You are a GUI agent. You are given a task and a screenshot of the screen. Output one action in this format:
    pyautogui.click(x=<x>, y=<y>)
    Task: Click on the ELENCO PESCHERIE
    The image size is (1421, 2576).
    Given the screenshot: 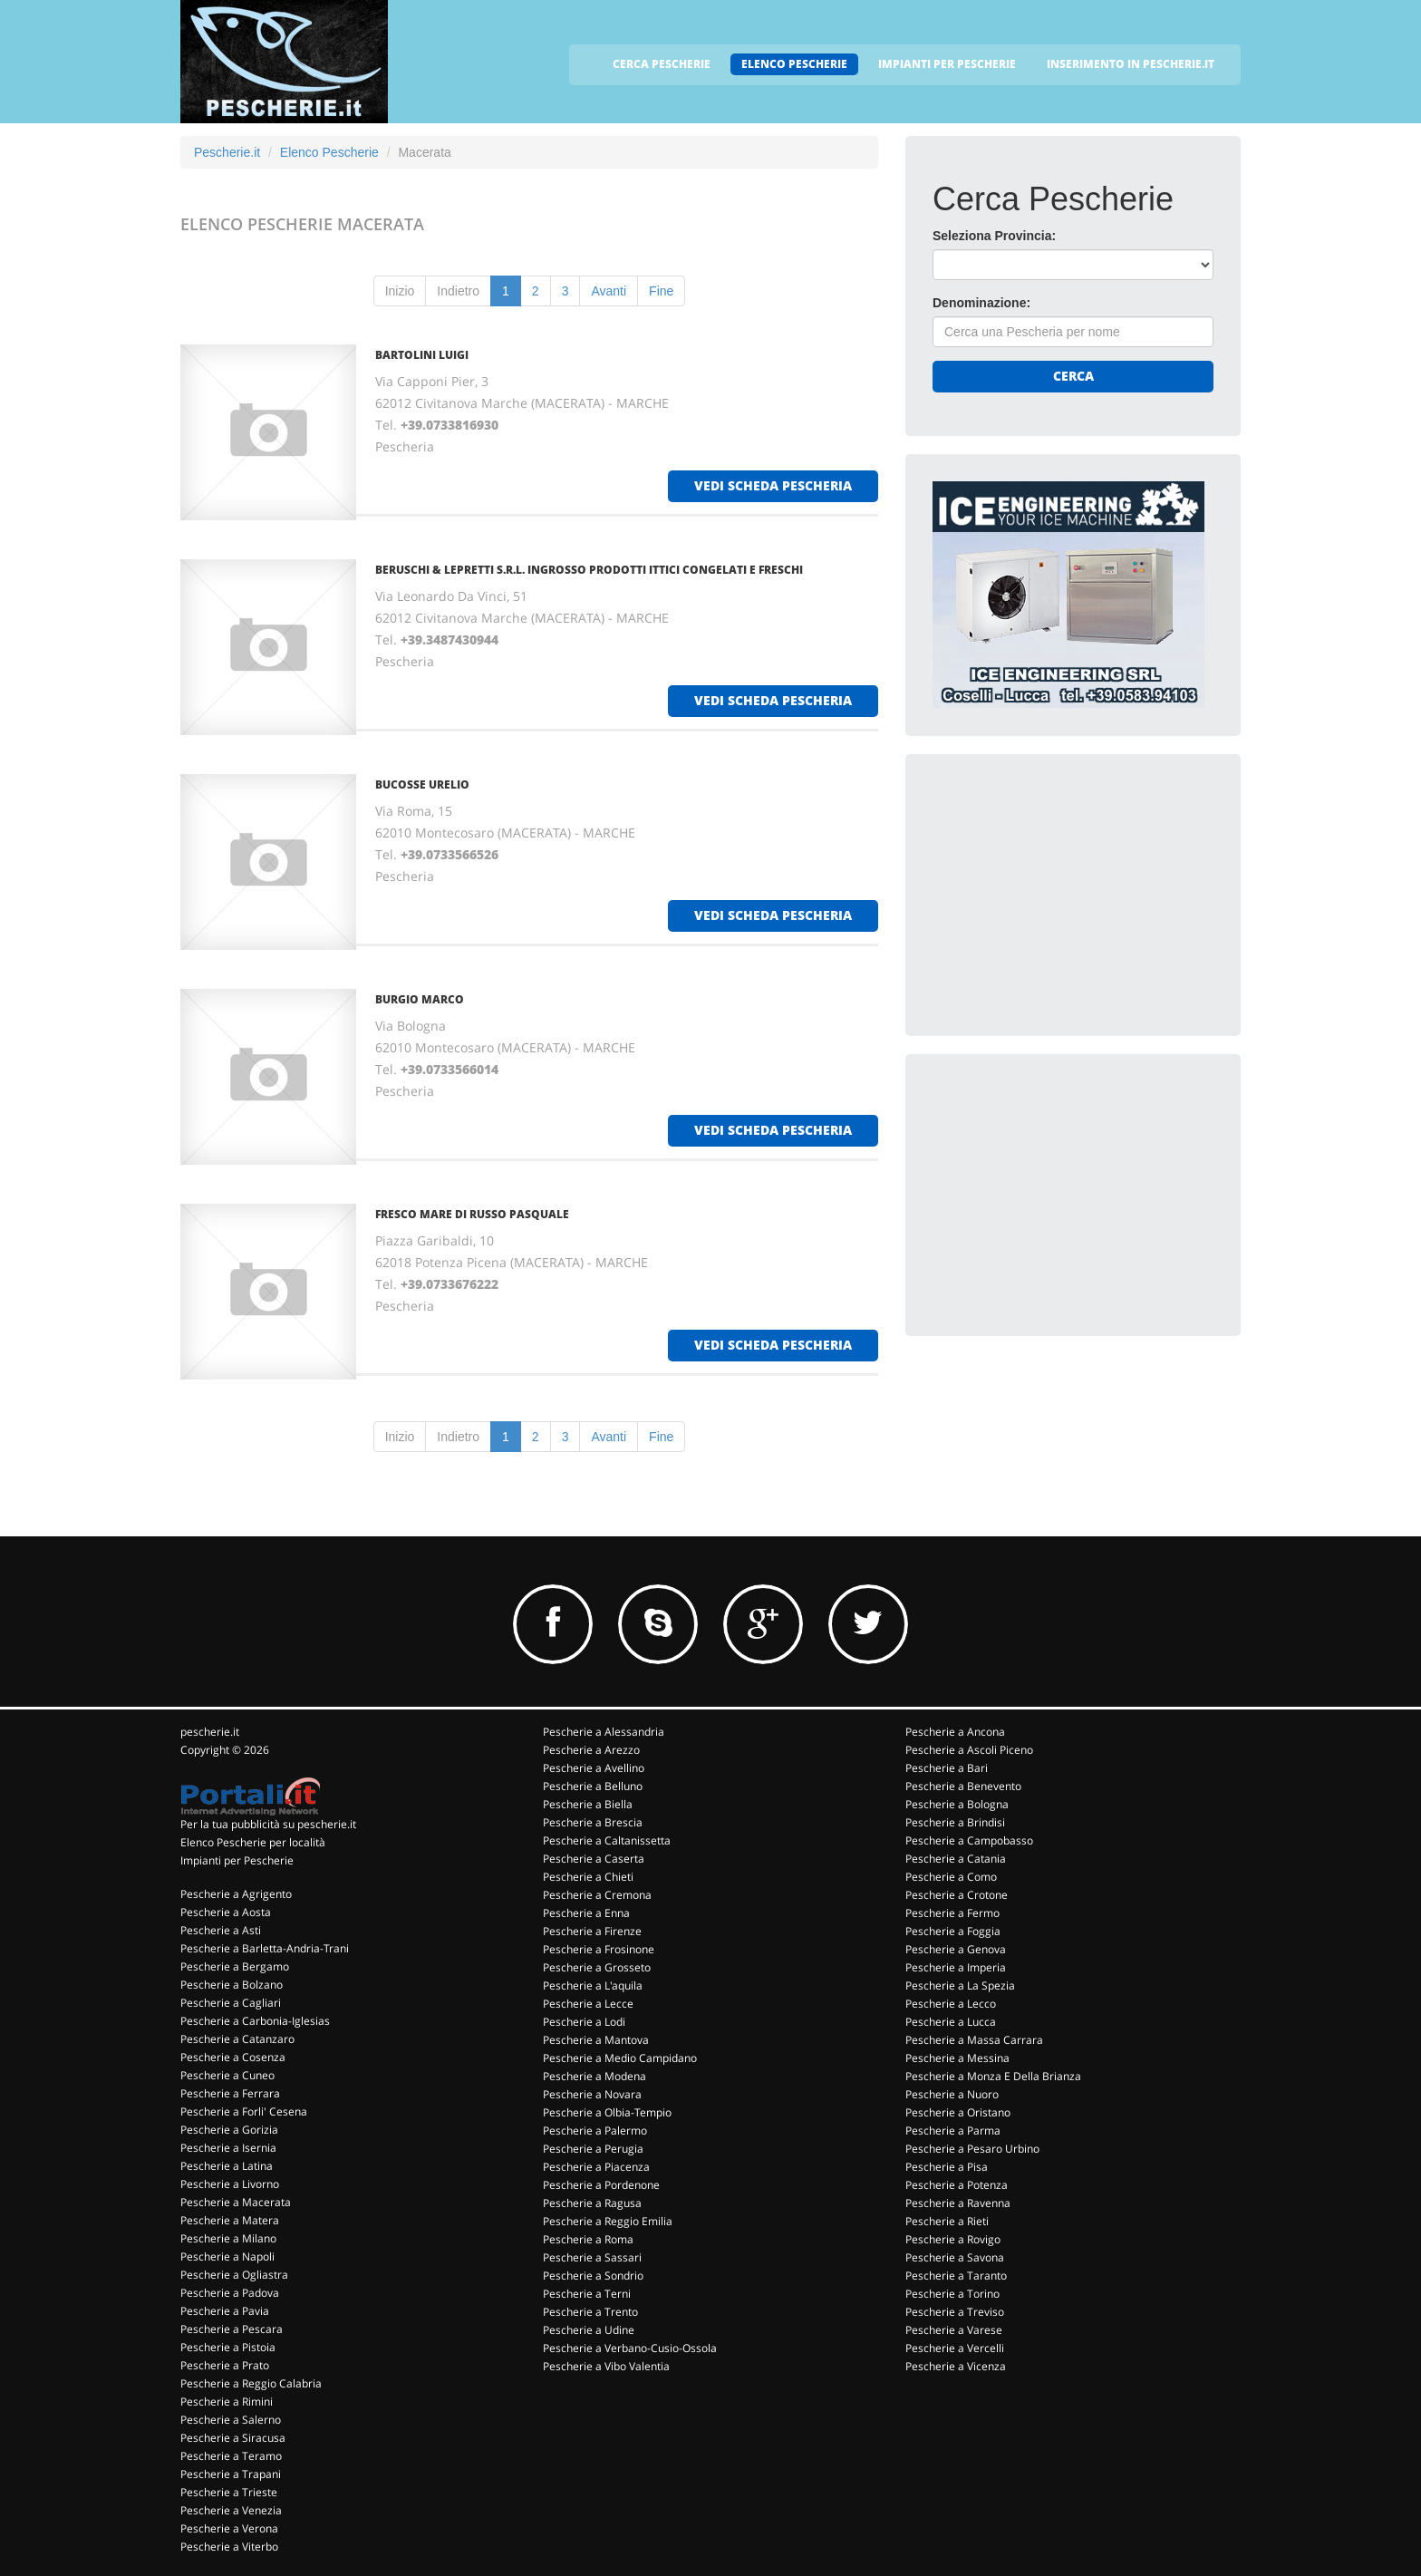 What is the action you would take?
    pyautogui.click(x=794, y=64)
    